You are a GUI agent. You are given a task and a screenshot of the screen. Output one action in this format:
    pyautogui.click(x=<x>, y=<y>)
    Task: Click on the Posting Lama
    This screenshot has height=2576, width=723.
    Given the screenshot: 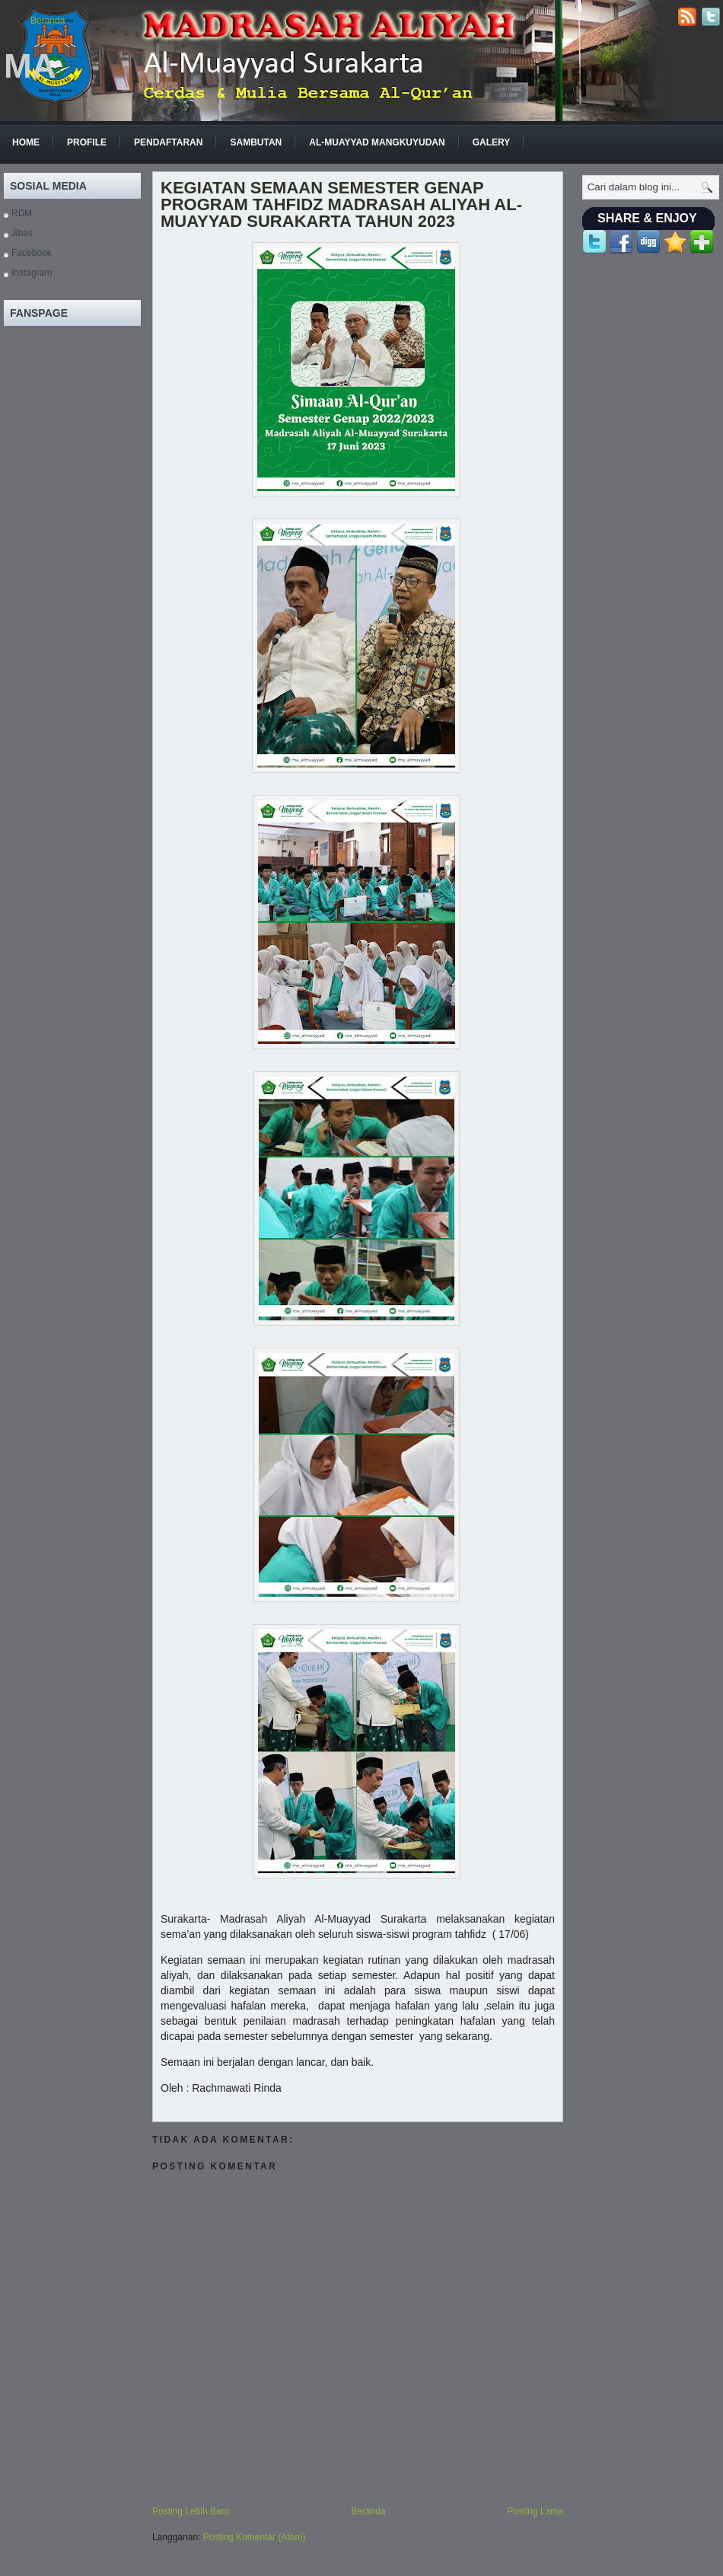 What is the action you would take?
    pyautogui.click(x=535, y=2511)
    